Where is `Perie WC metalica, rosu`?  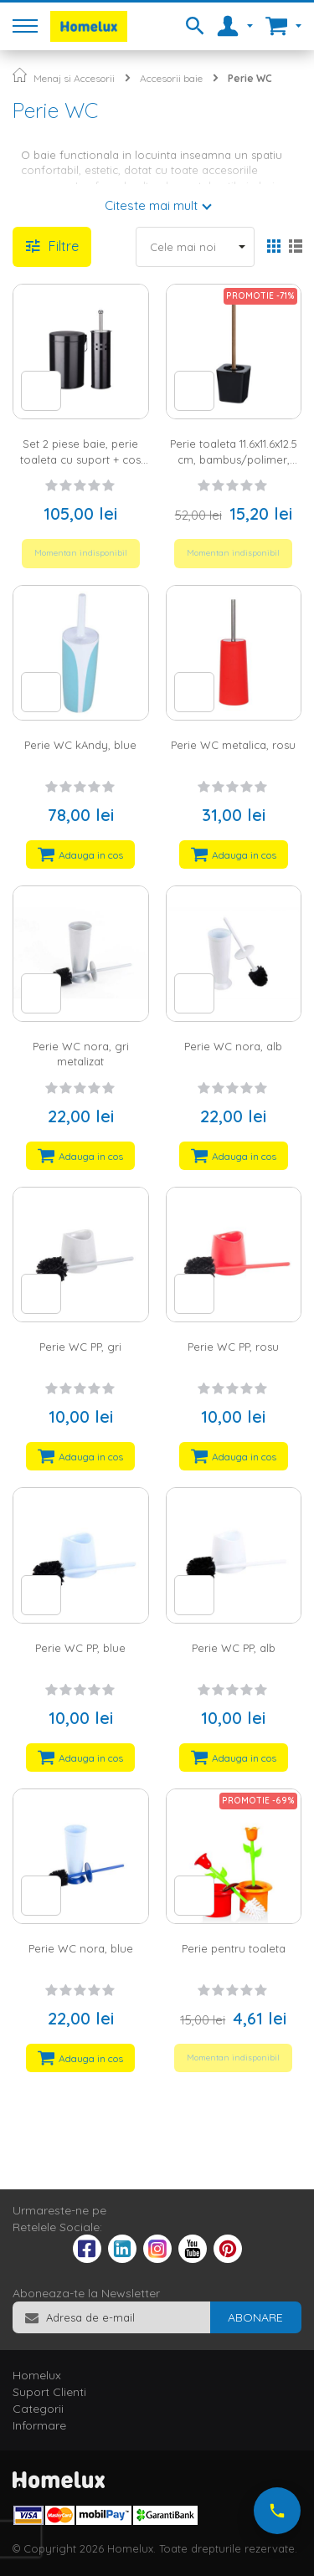
Perie WC metalica, rosu is located at coordinates (233, 745).